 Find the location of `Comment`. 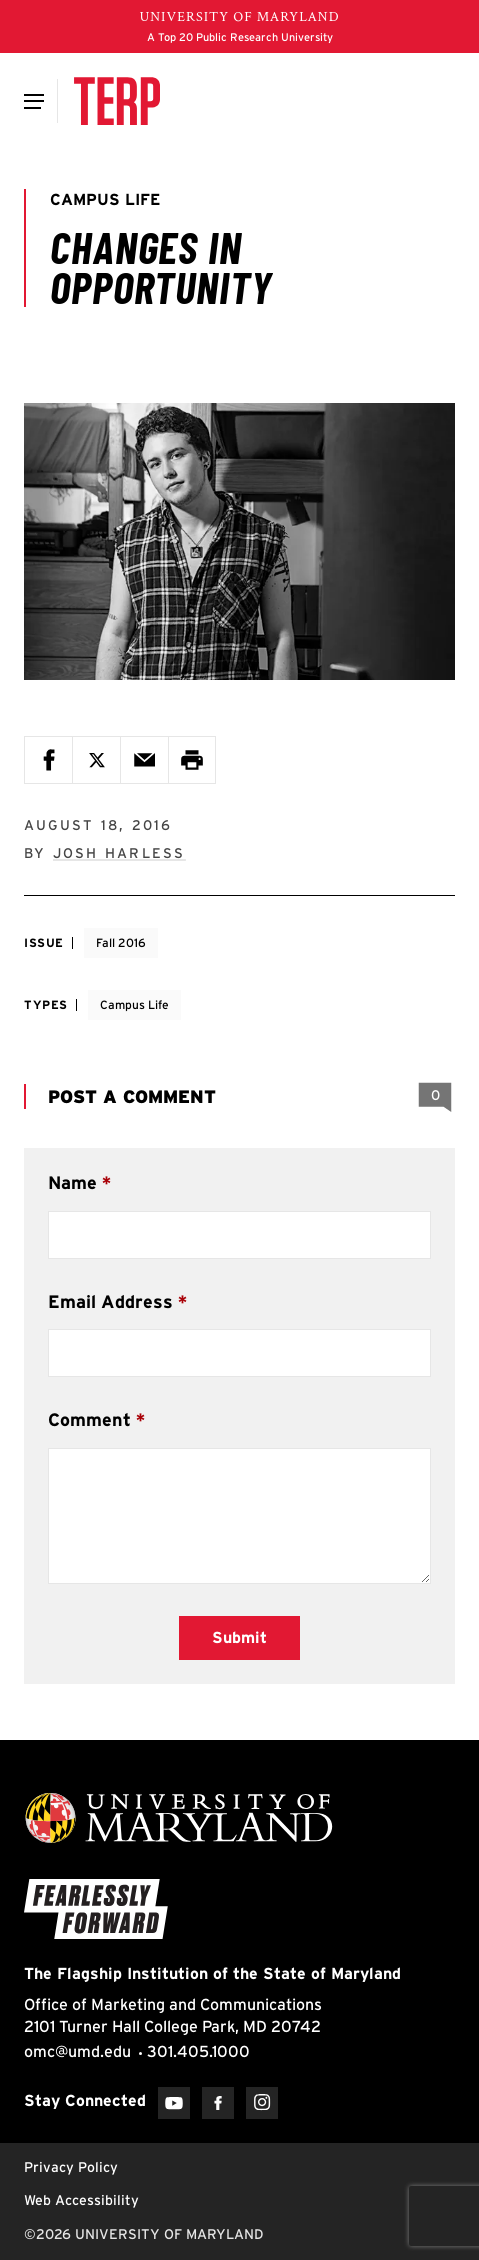

Comment is located at coordinates (89, 1419).